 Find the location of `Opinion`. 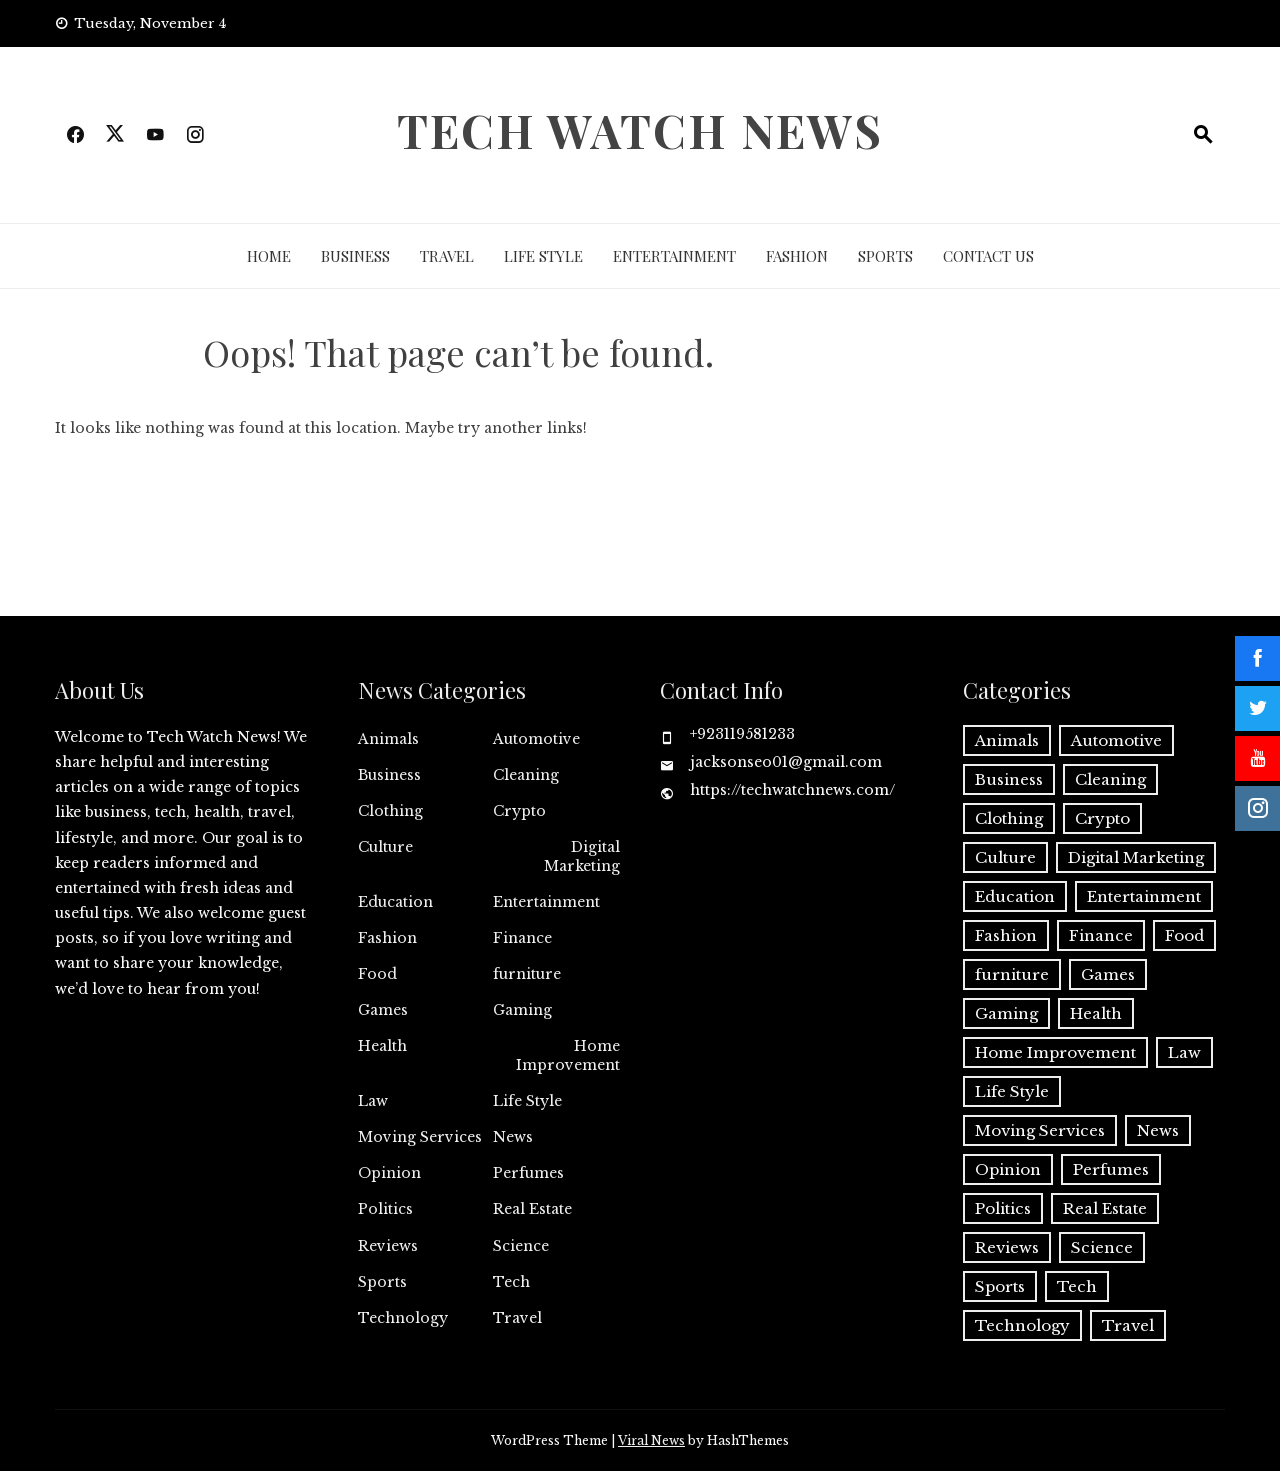

Opinion is located at coordinates (389, 1173).